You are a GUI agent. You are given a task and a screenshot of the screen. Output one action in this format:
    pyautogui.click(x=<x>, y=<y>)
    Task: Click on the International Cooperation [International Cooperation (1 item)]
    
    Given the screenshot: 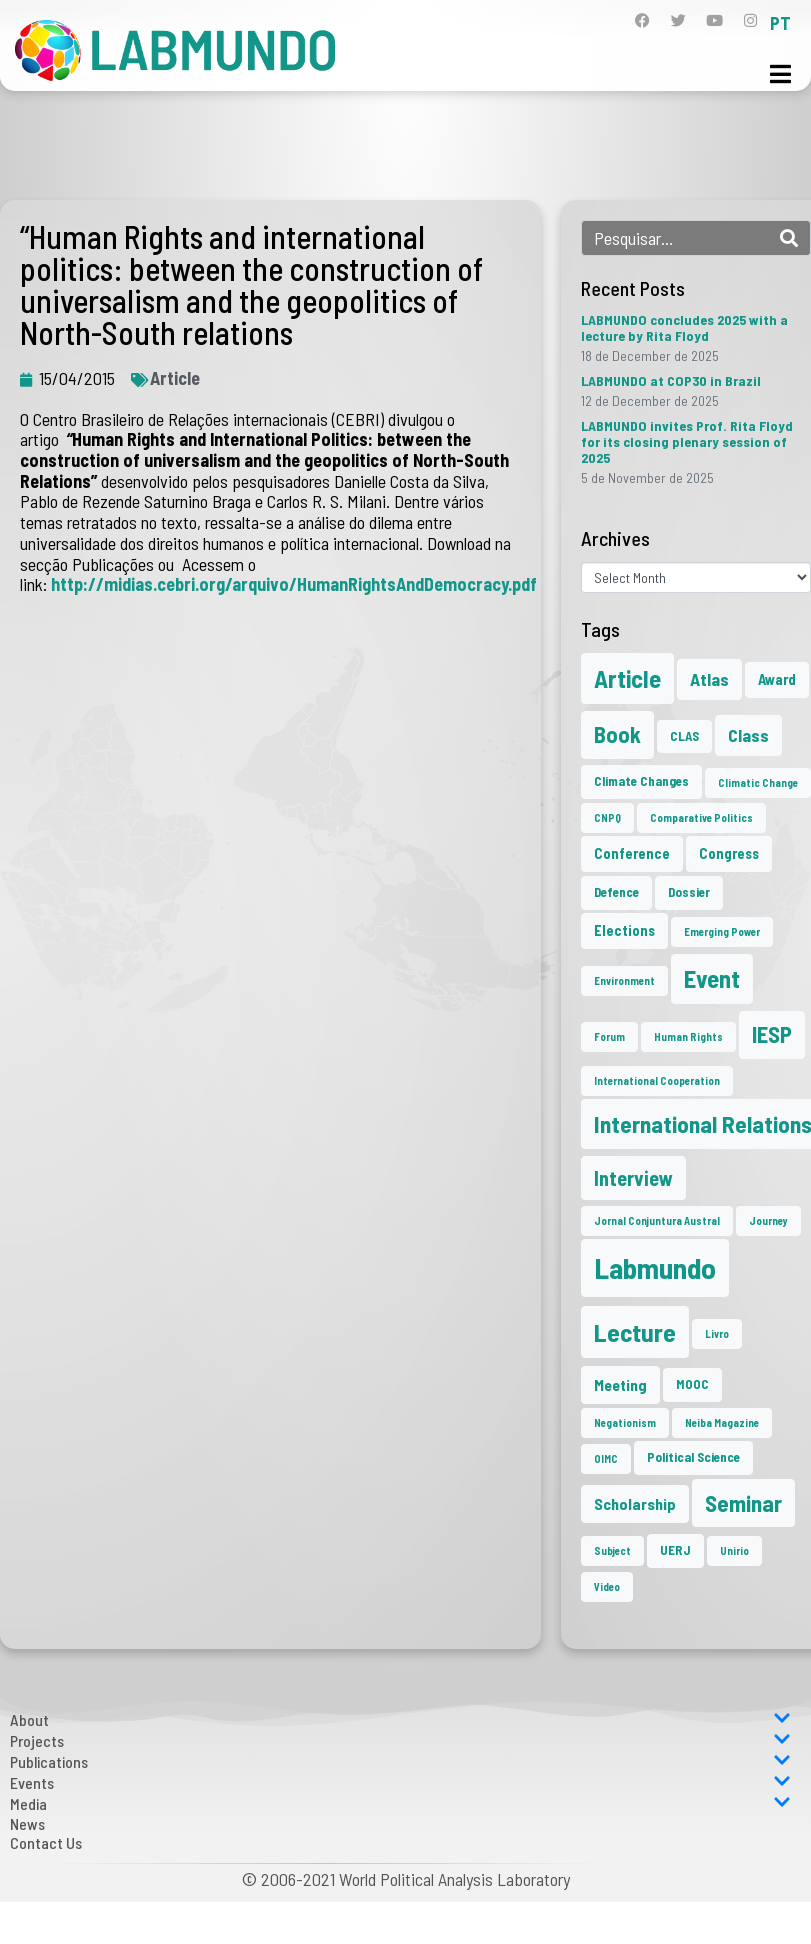 What is the action you would take?
    pyautogui.click(x=657, y=1080)
    